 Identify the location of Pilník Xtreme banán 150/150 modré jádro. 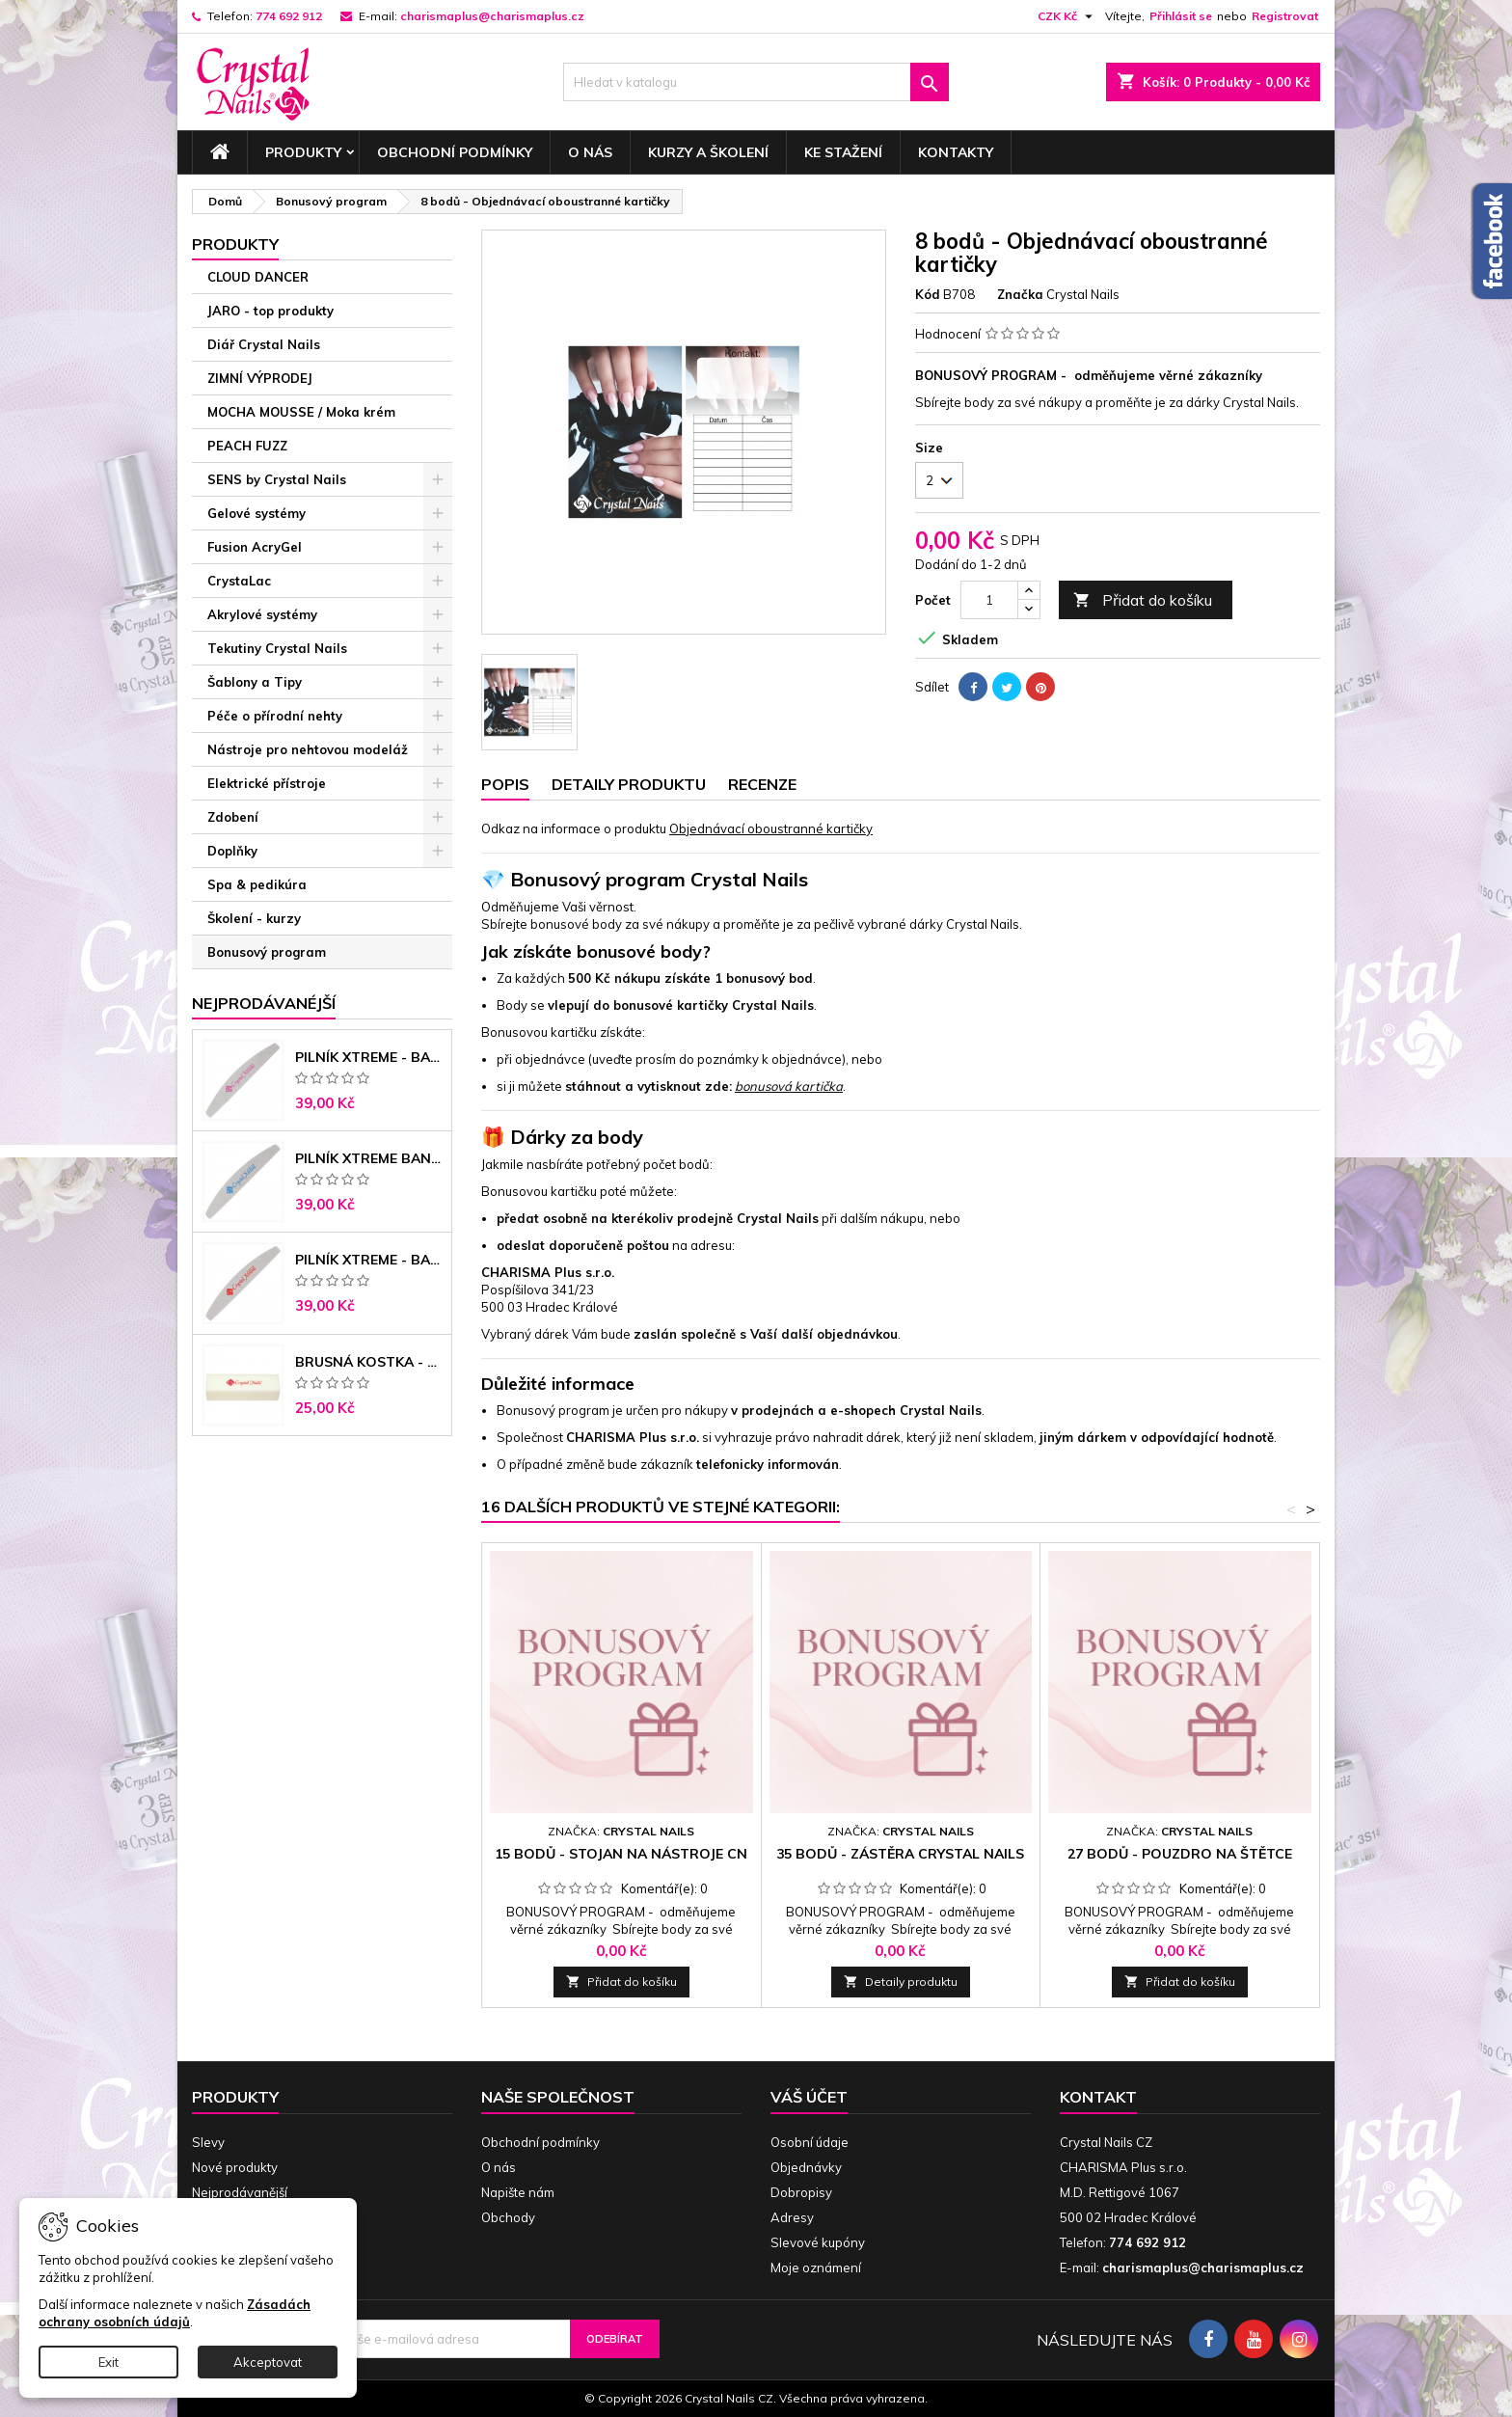
(369, 1158).